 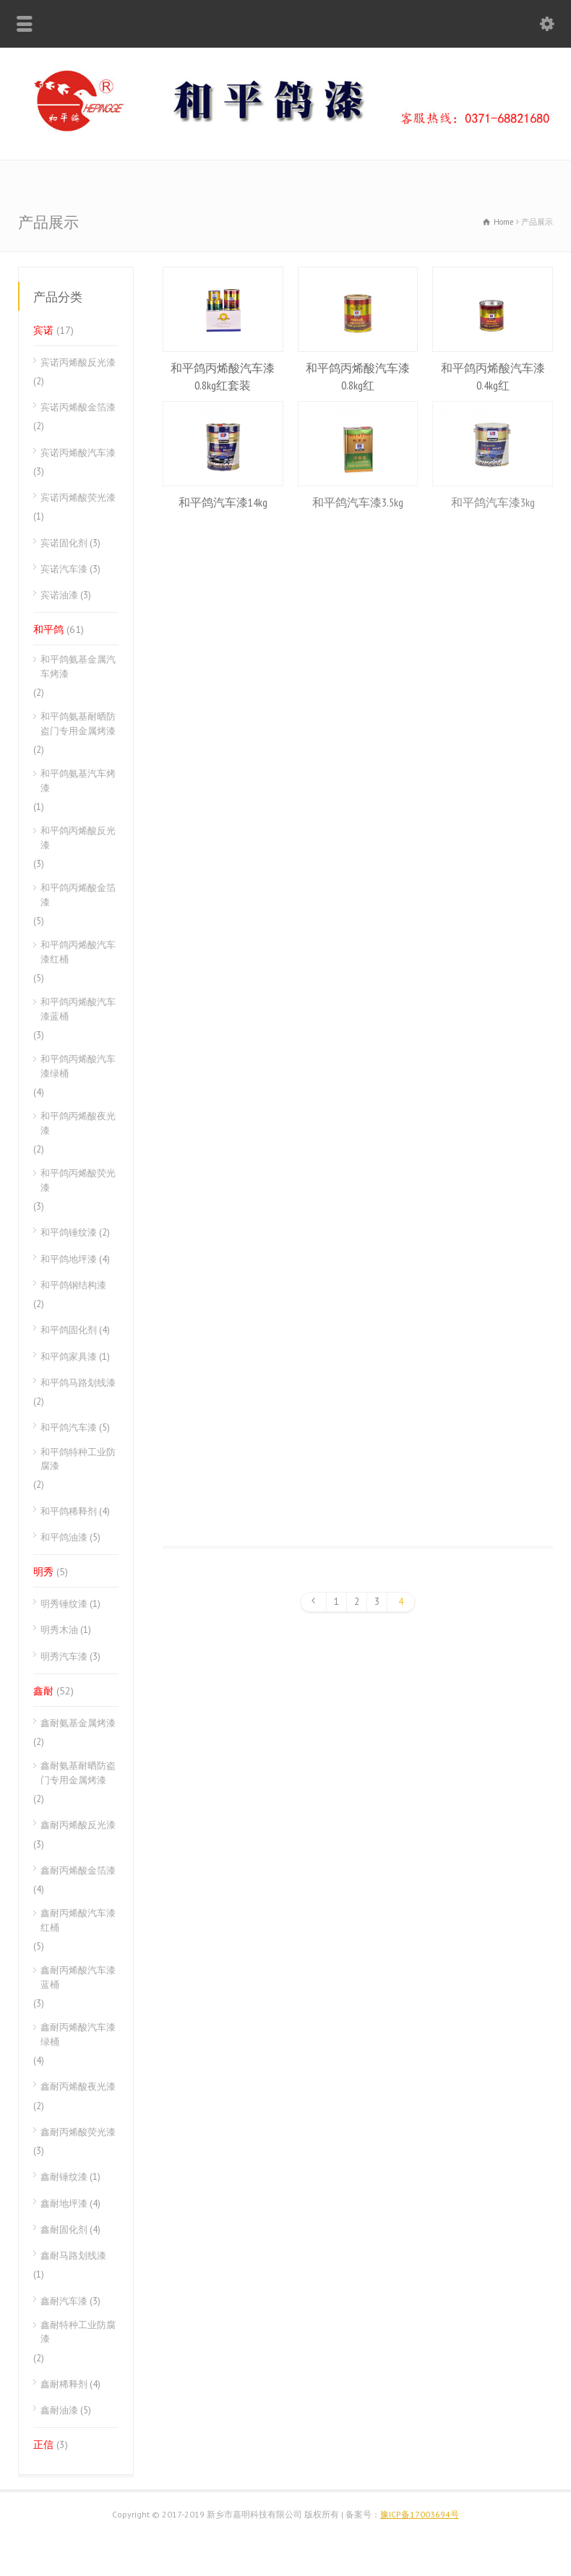 What do you see at coordinates (78, 1723) in the screenshot?
I see `鑫耐氨基金属烤漆` at bounding box center [78, 1723].